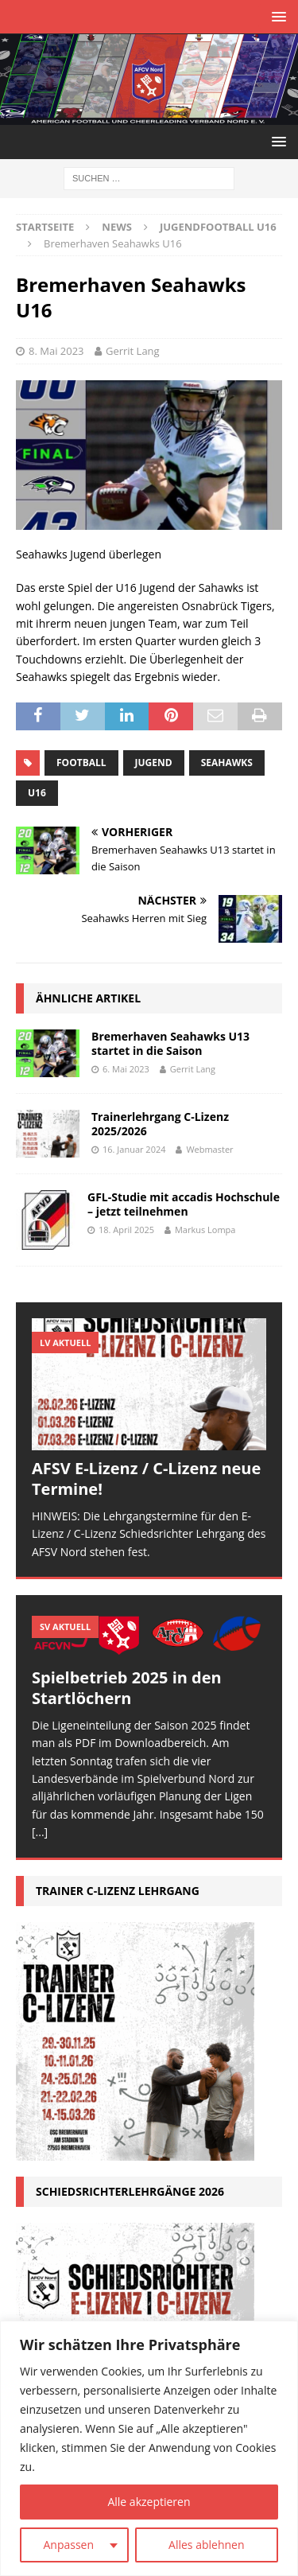 Image resolution: width=298 pixels, height=2576 pixels. Describe the element at coordinates (134, 1149) in the screenshot. I see `16. Januar 2024` at that location.